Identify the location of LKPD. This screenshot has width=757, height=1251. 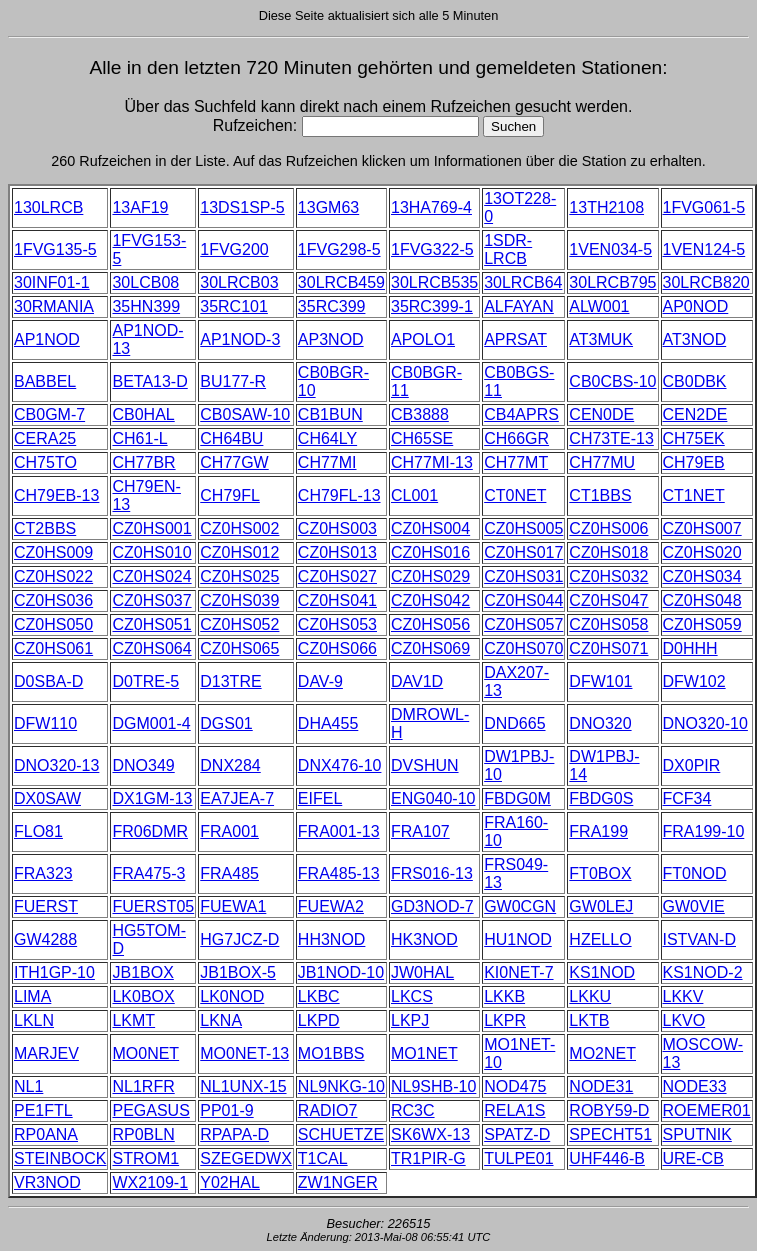
(319, 1020).